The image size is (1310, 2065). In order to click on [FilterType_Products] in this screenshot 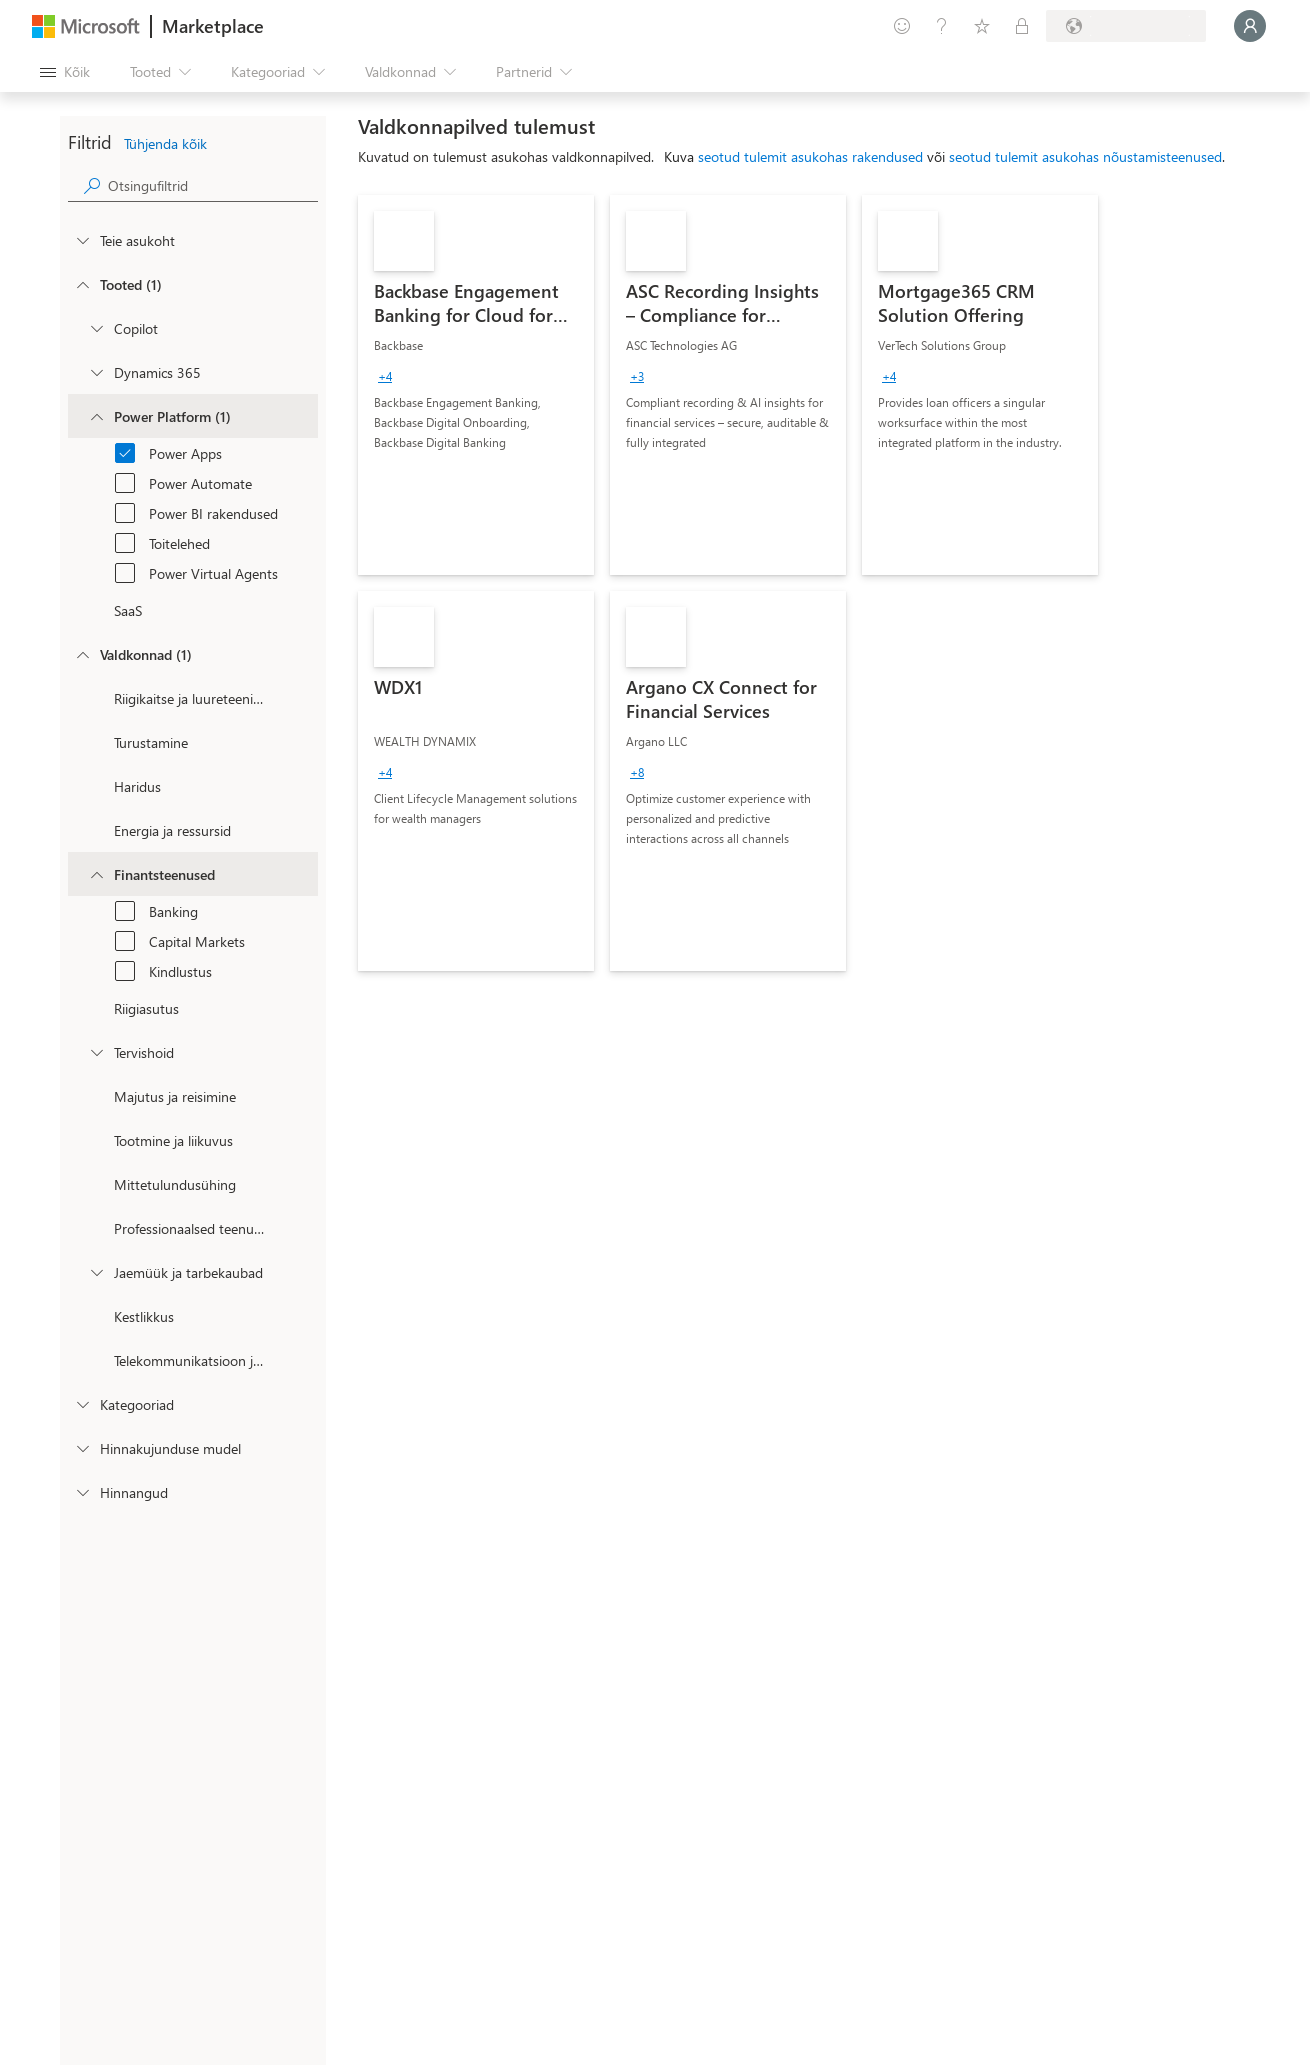, I will do `click(82, 284)`.